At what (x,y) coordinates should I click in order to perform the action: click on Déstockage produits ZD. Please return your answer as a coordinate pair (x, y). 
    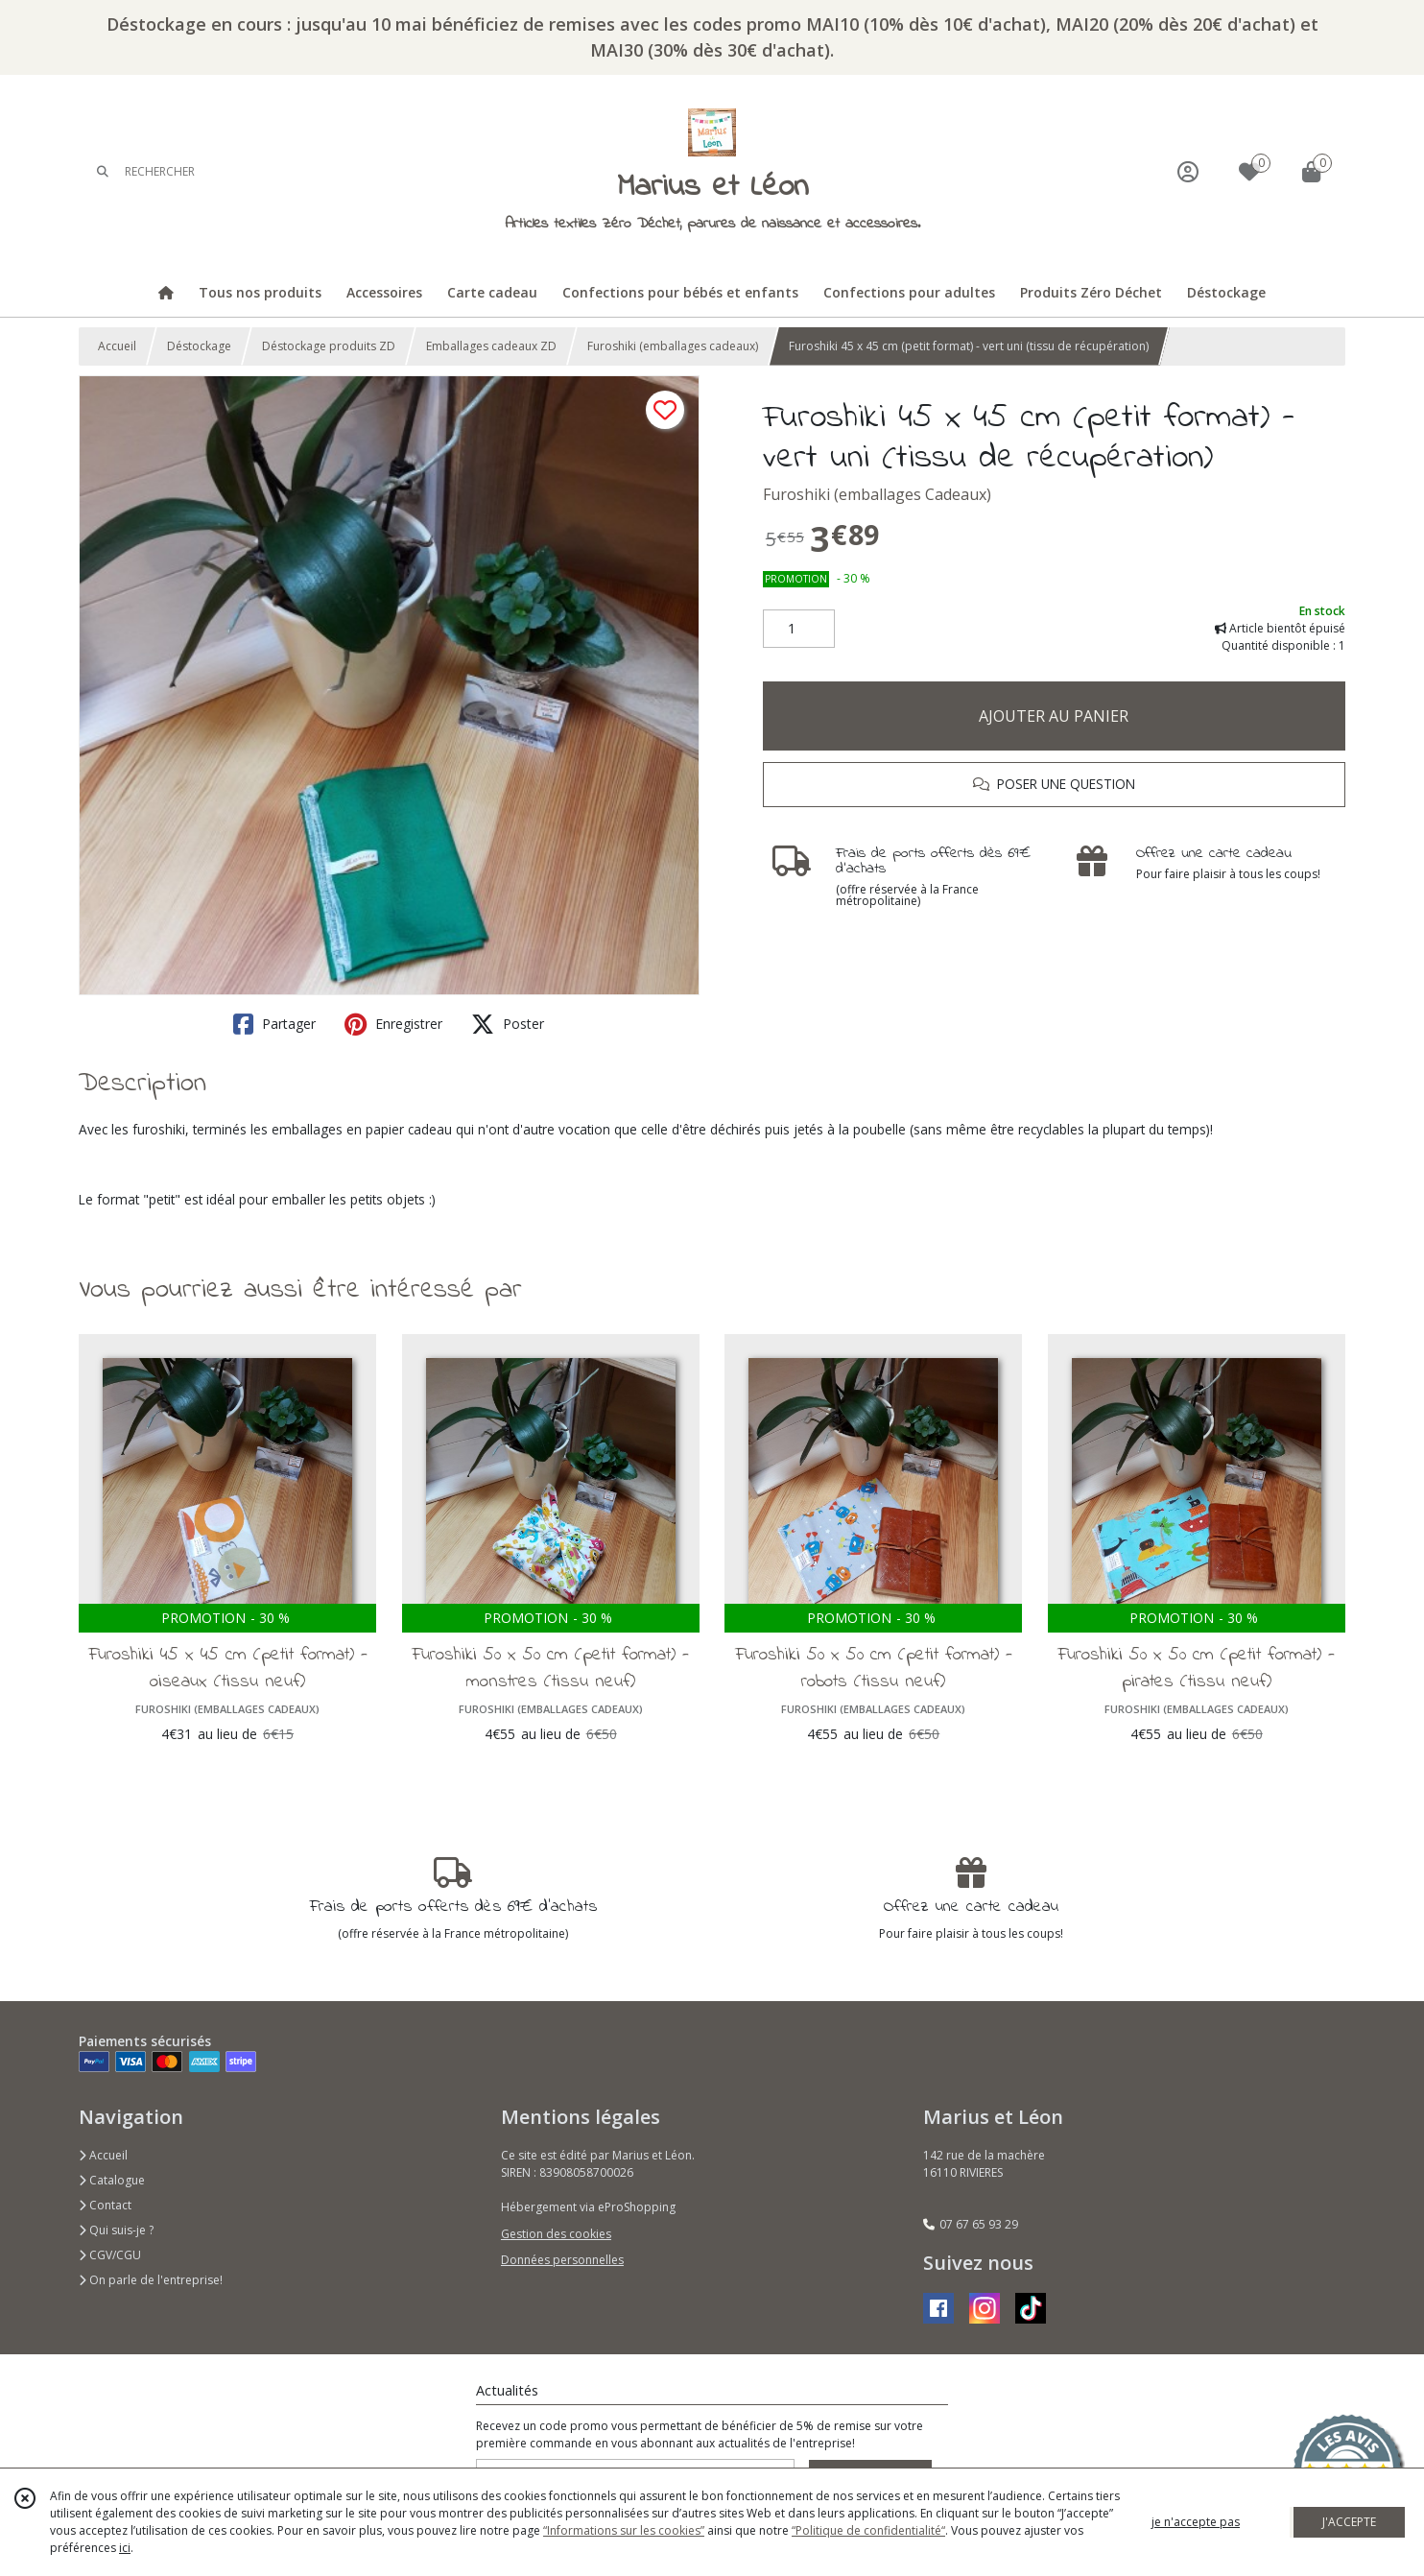
    Looking at the image, I should click on (328, 346).